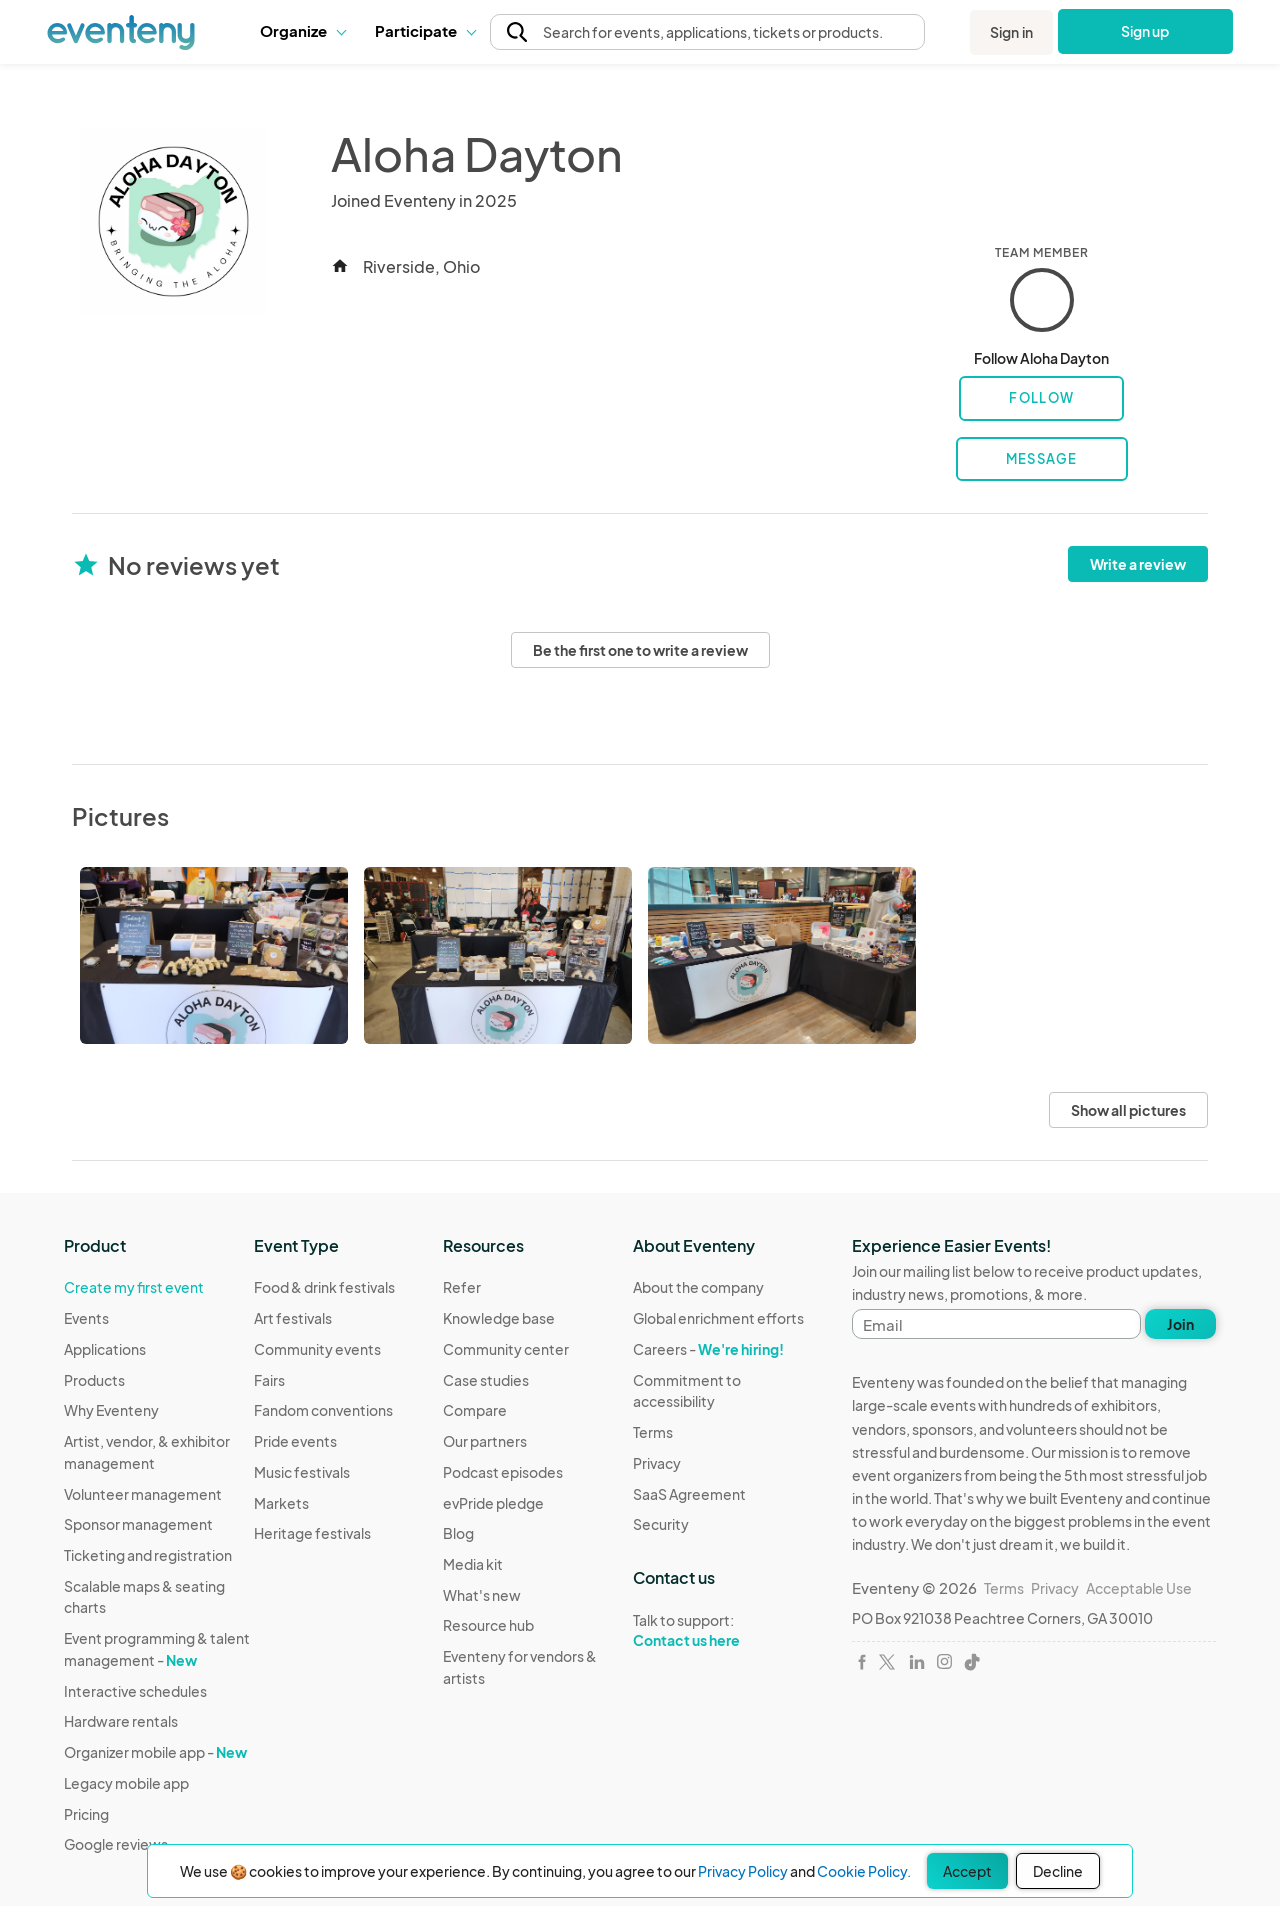 Image resolution: width=1280 pixels, height=1906 pixels. Describe the element at coordinates (462, 1287) in the screenshot. I see `Refer` at that location.